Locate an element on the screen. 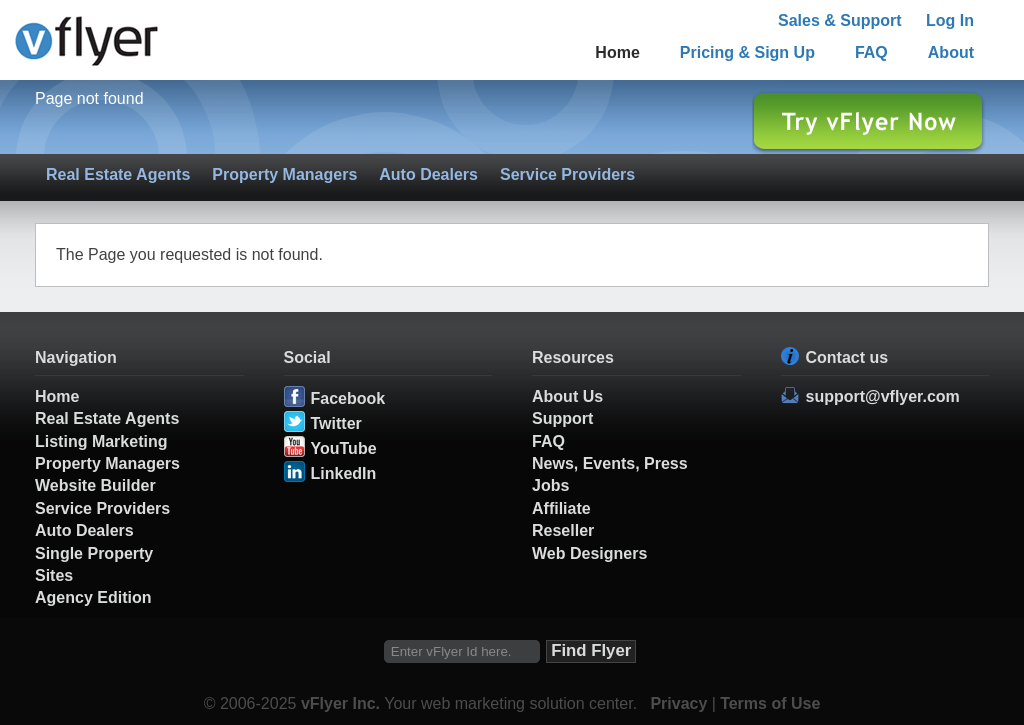 The height and width of the screenshot is (725, 1024). Facebook is located at coordinates (348, 398).